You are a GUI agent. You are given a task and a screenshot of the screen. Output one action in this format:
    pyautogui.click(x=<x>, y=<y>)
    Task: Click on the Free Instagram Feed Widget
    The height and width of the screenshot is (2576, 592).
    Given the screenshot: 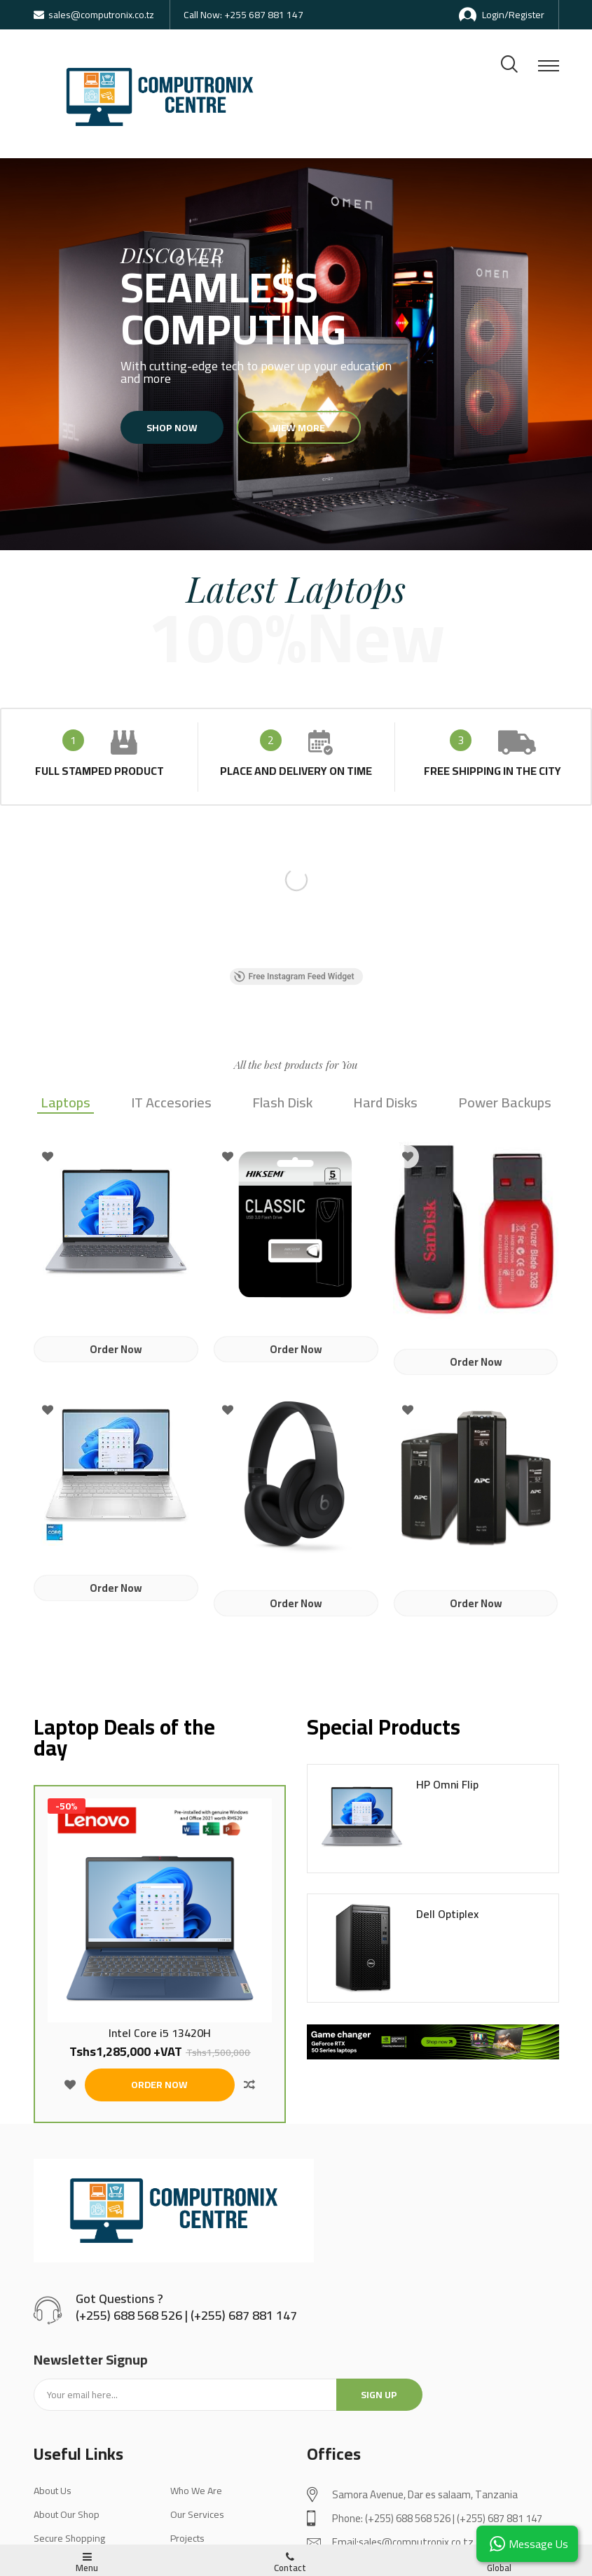 What is the action you would take?
    pyautogui.click(x=294, y=976)
    